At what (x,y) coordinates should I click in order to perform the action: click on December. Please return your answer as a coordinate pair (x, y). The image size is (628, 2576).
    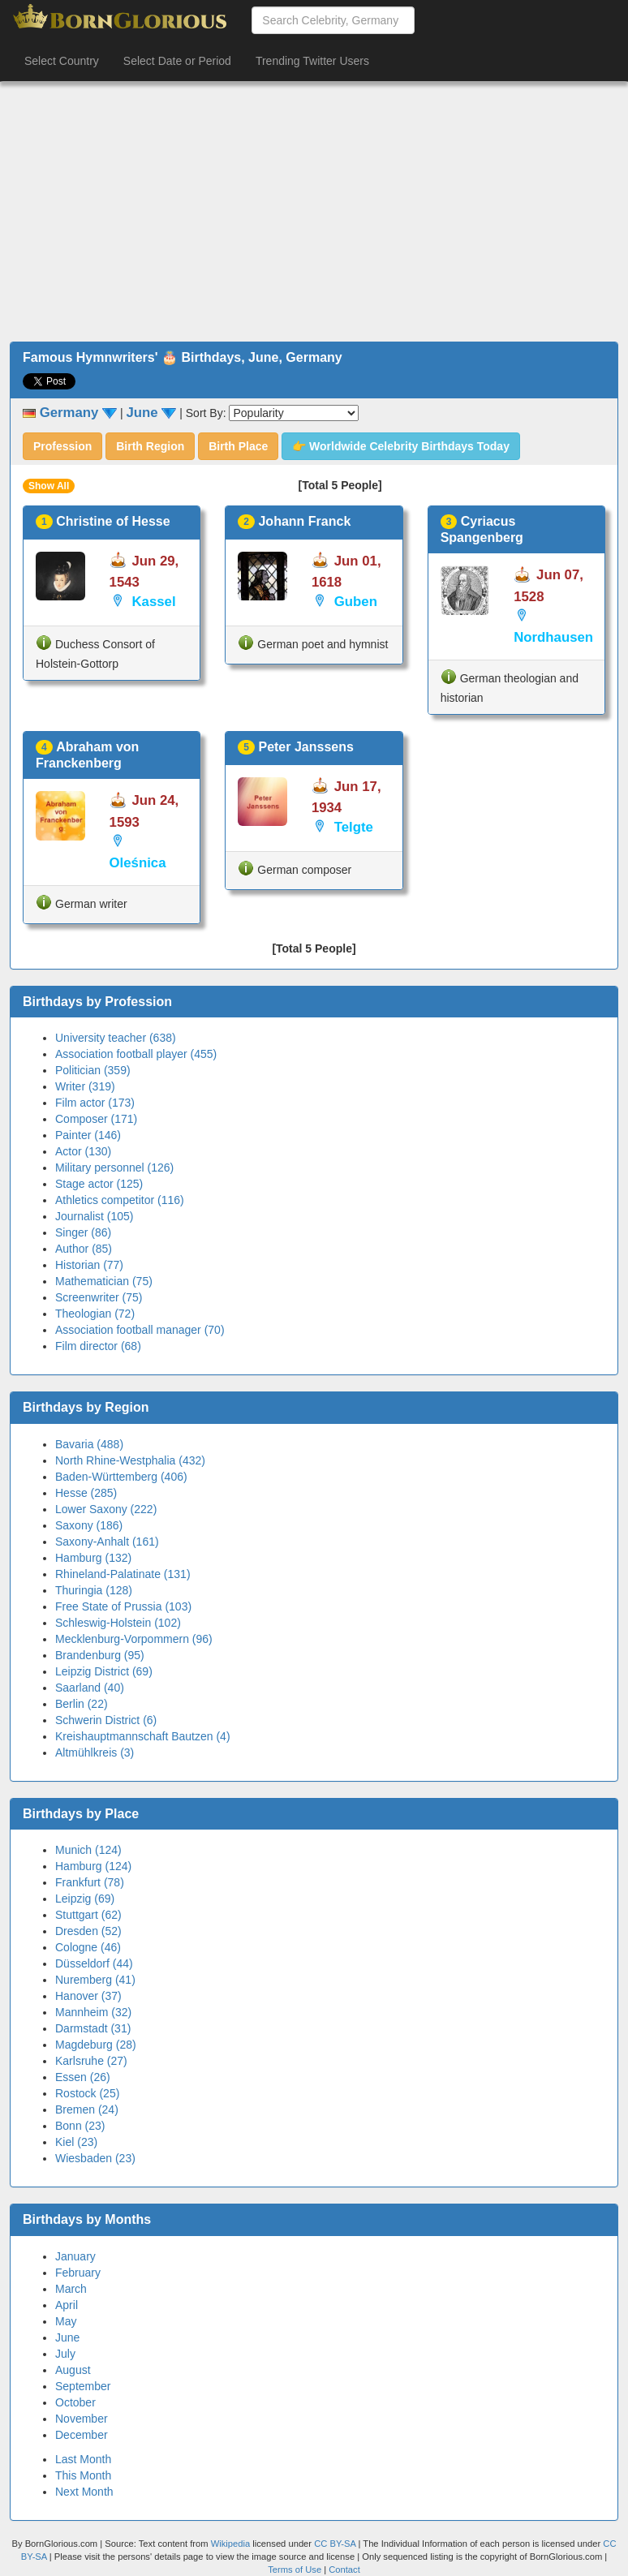
    Looking at the image, I should click on (81, 2434).